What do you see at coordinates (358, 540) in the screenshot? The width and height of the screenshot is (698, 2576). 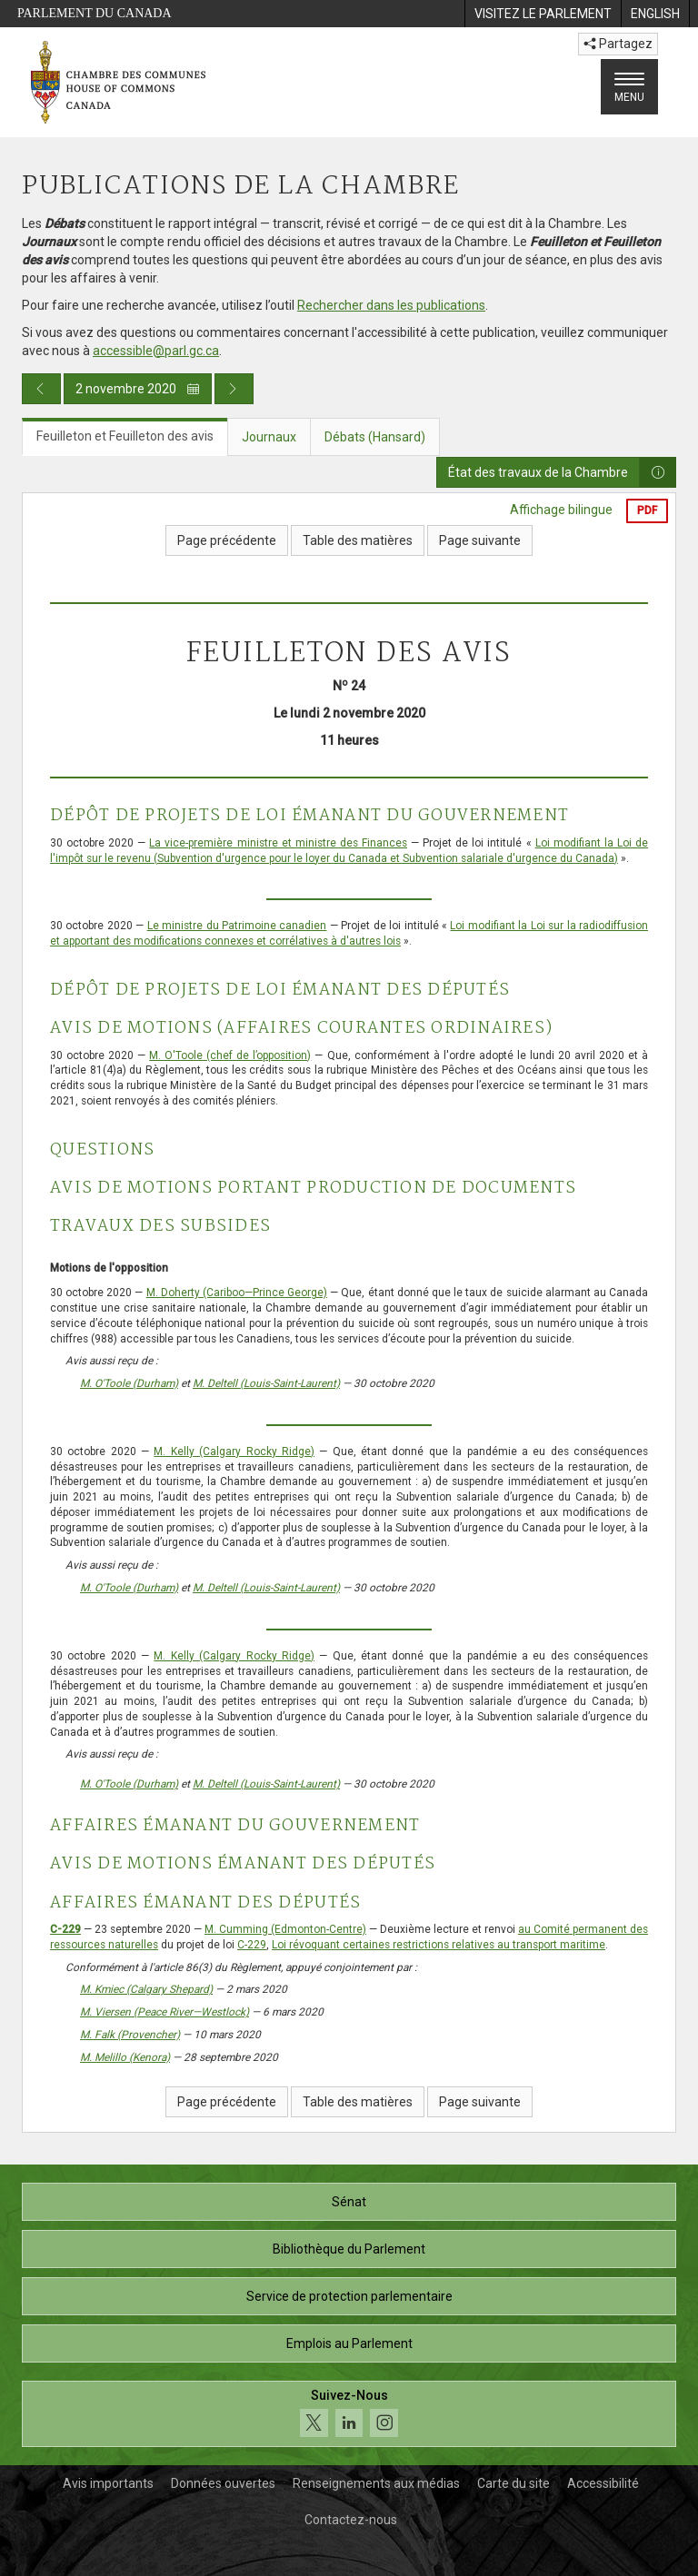 I see `Table des matières` at bounding box center [358, 540].